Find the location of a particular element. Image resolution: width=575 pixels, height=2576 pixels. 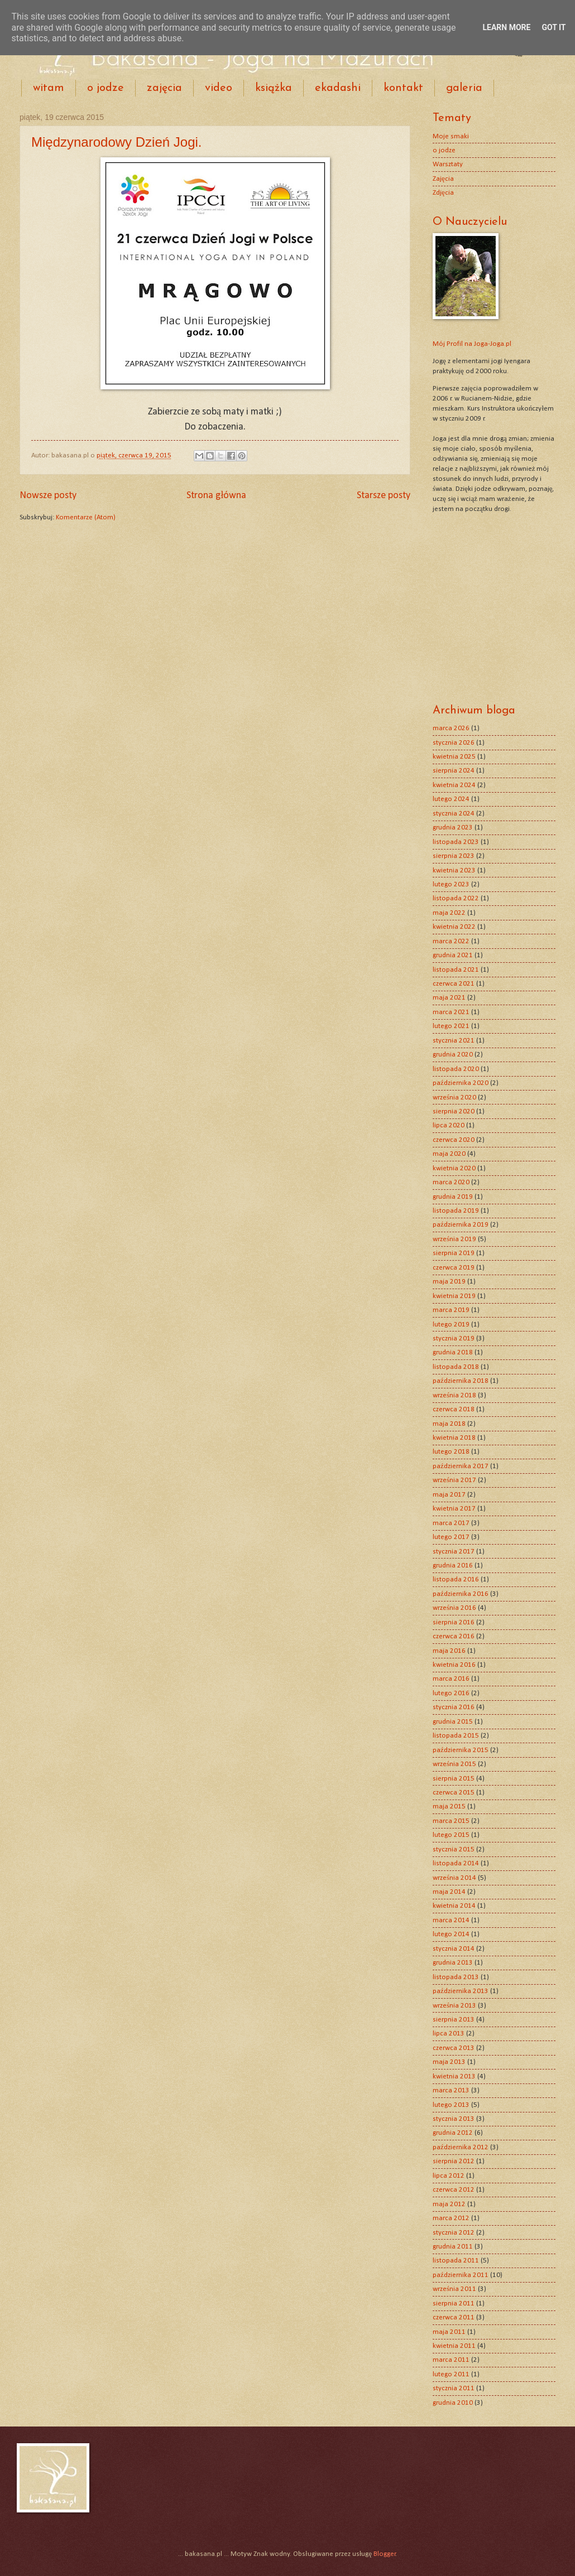

video is located at coordinates (218, 88).